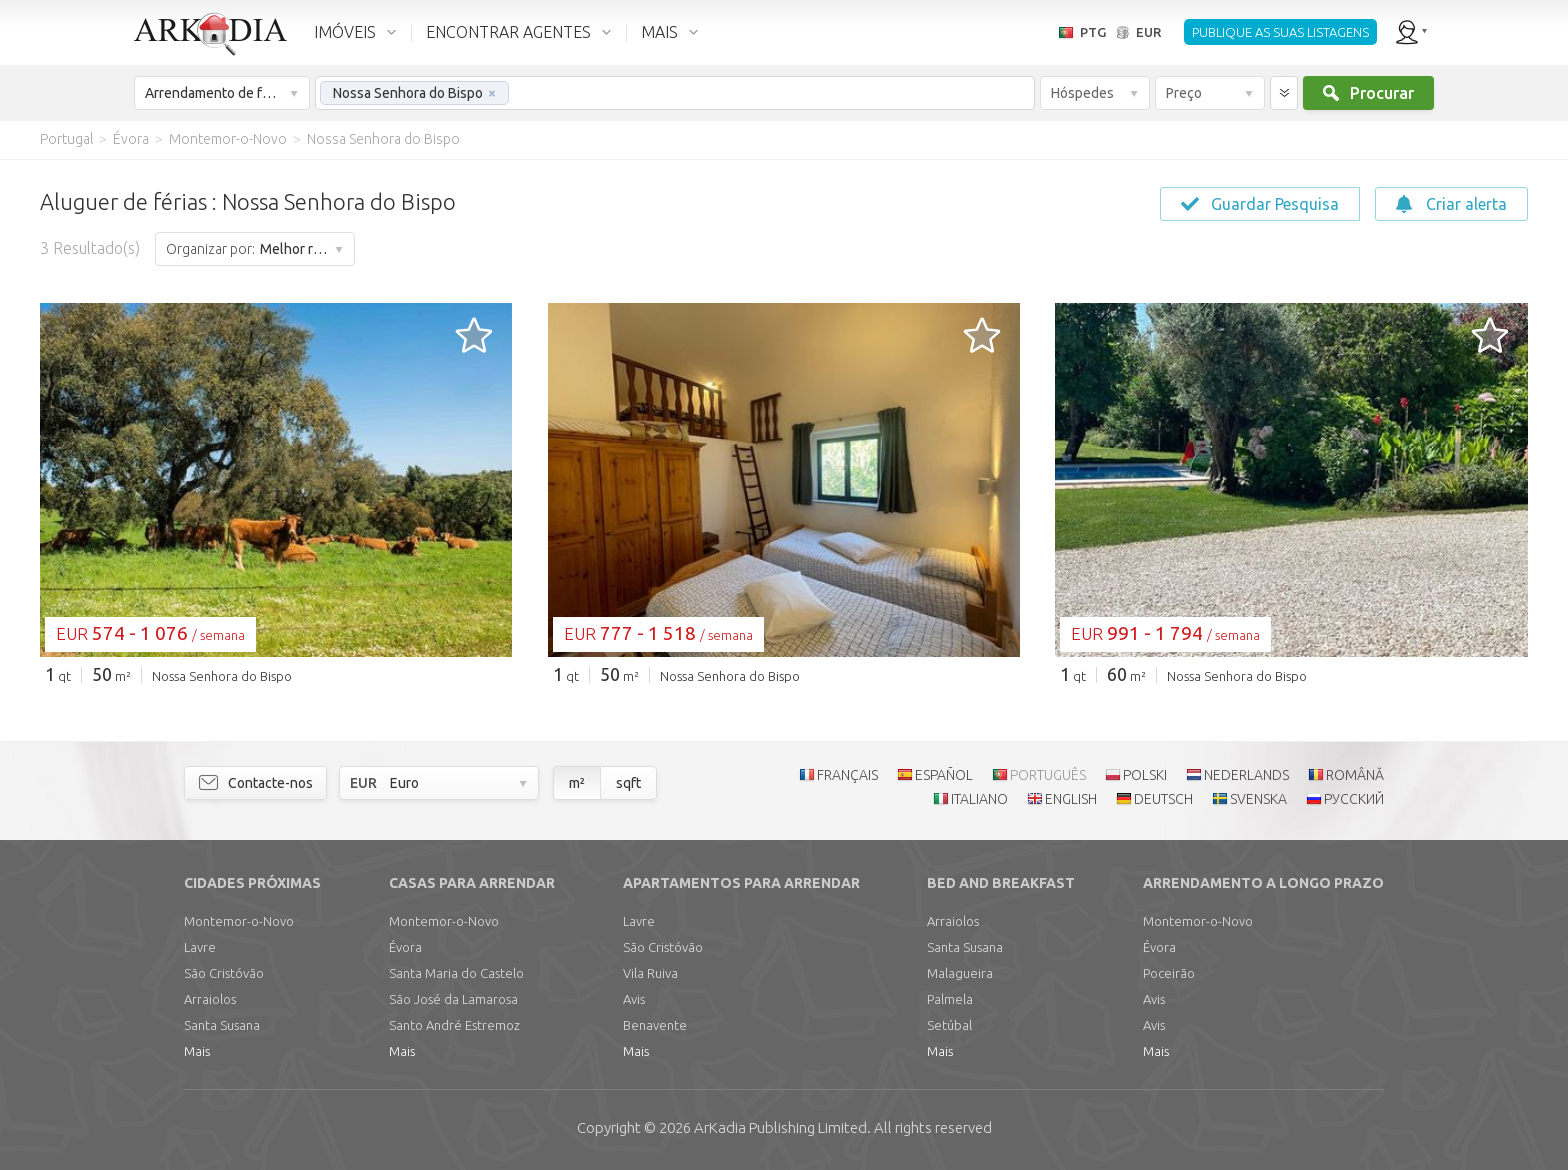 This screenshot has width=1568, height=1170. I want to click on m², so click(577, 783).